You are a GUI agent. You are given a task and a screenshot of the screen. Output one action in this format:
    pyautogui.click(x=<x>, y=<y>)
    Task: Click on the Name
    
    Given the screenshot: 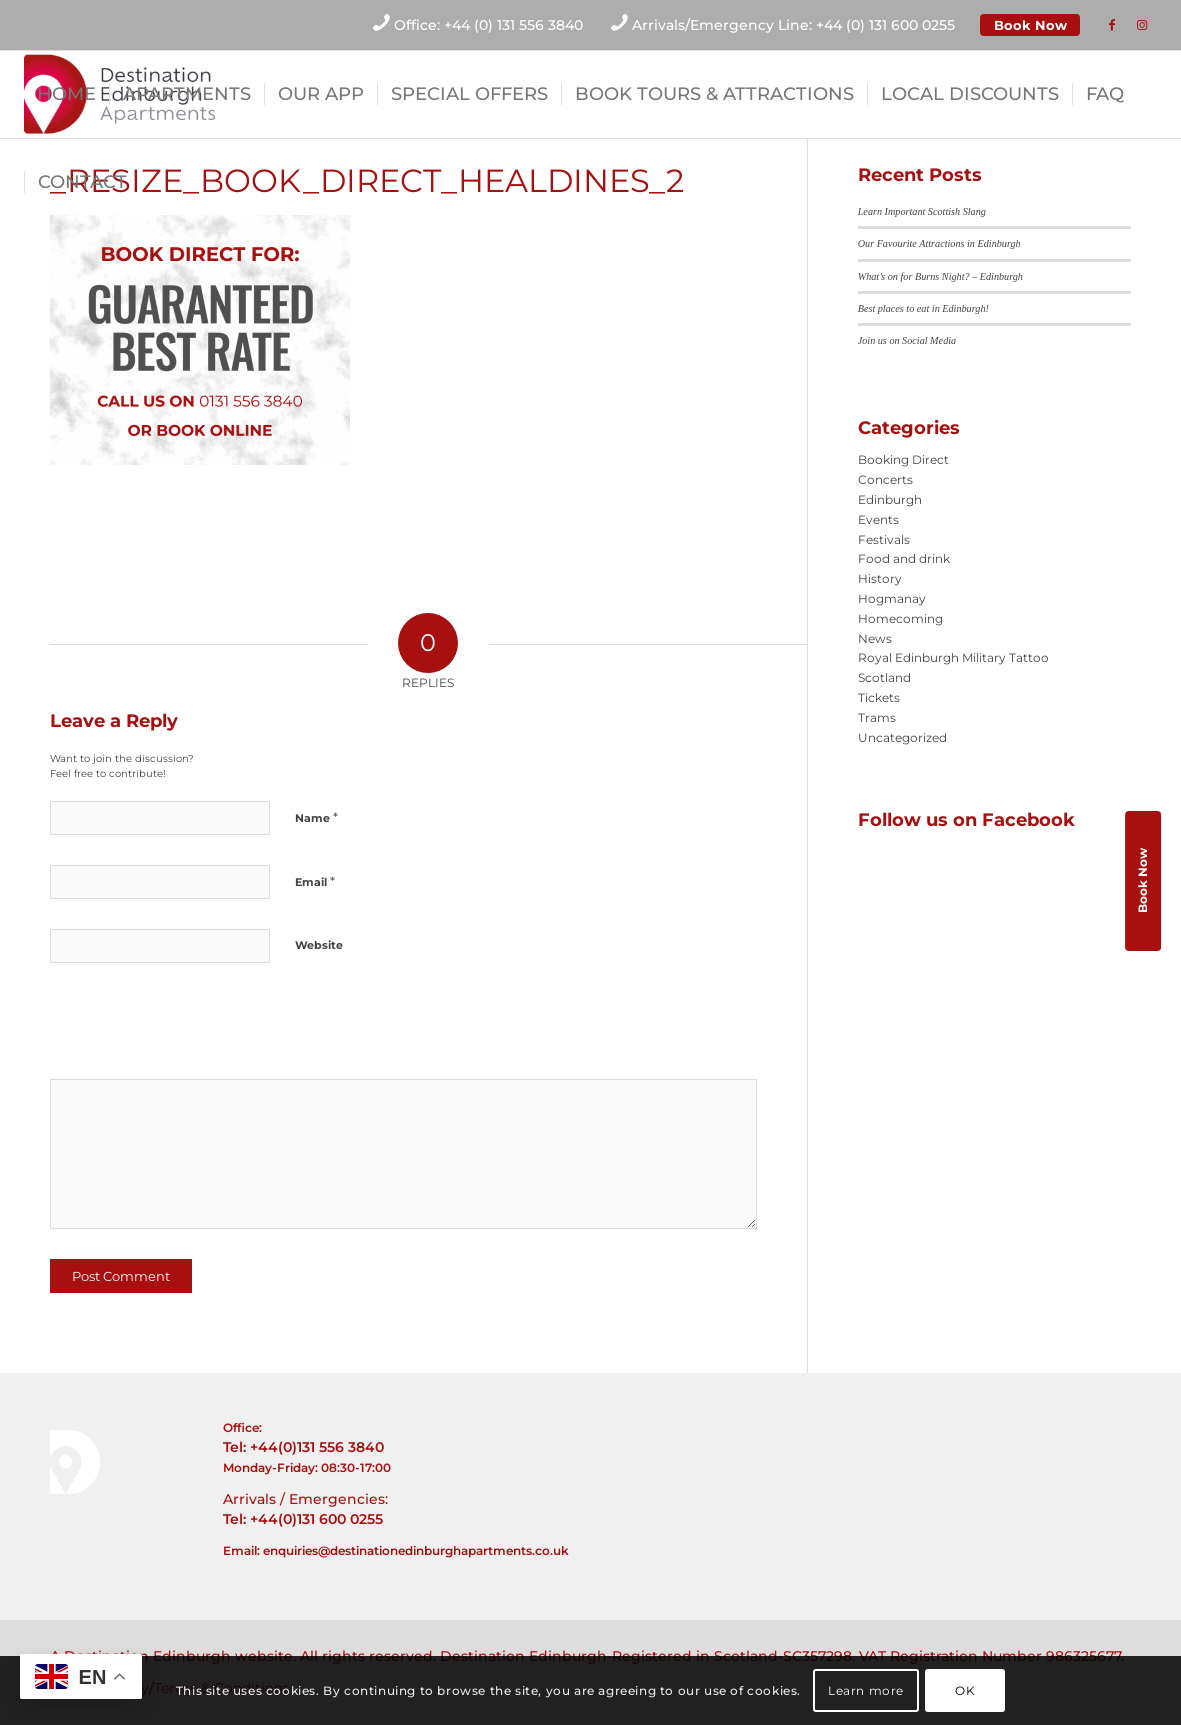 What is the action you would take?
    pyautogui.click(x=316, y=817)
    